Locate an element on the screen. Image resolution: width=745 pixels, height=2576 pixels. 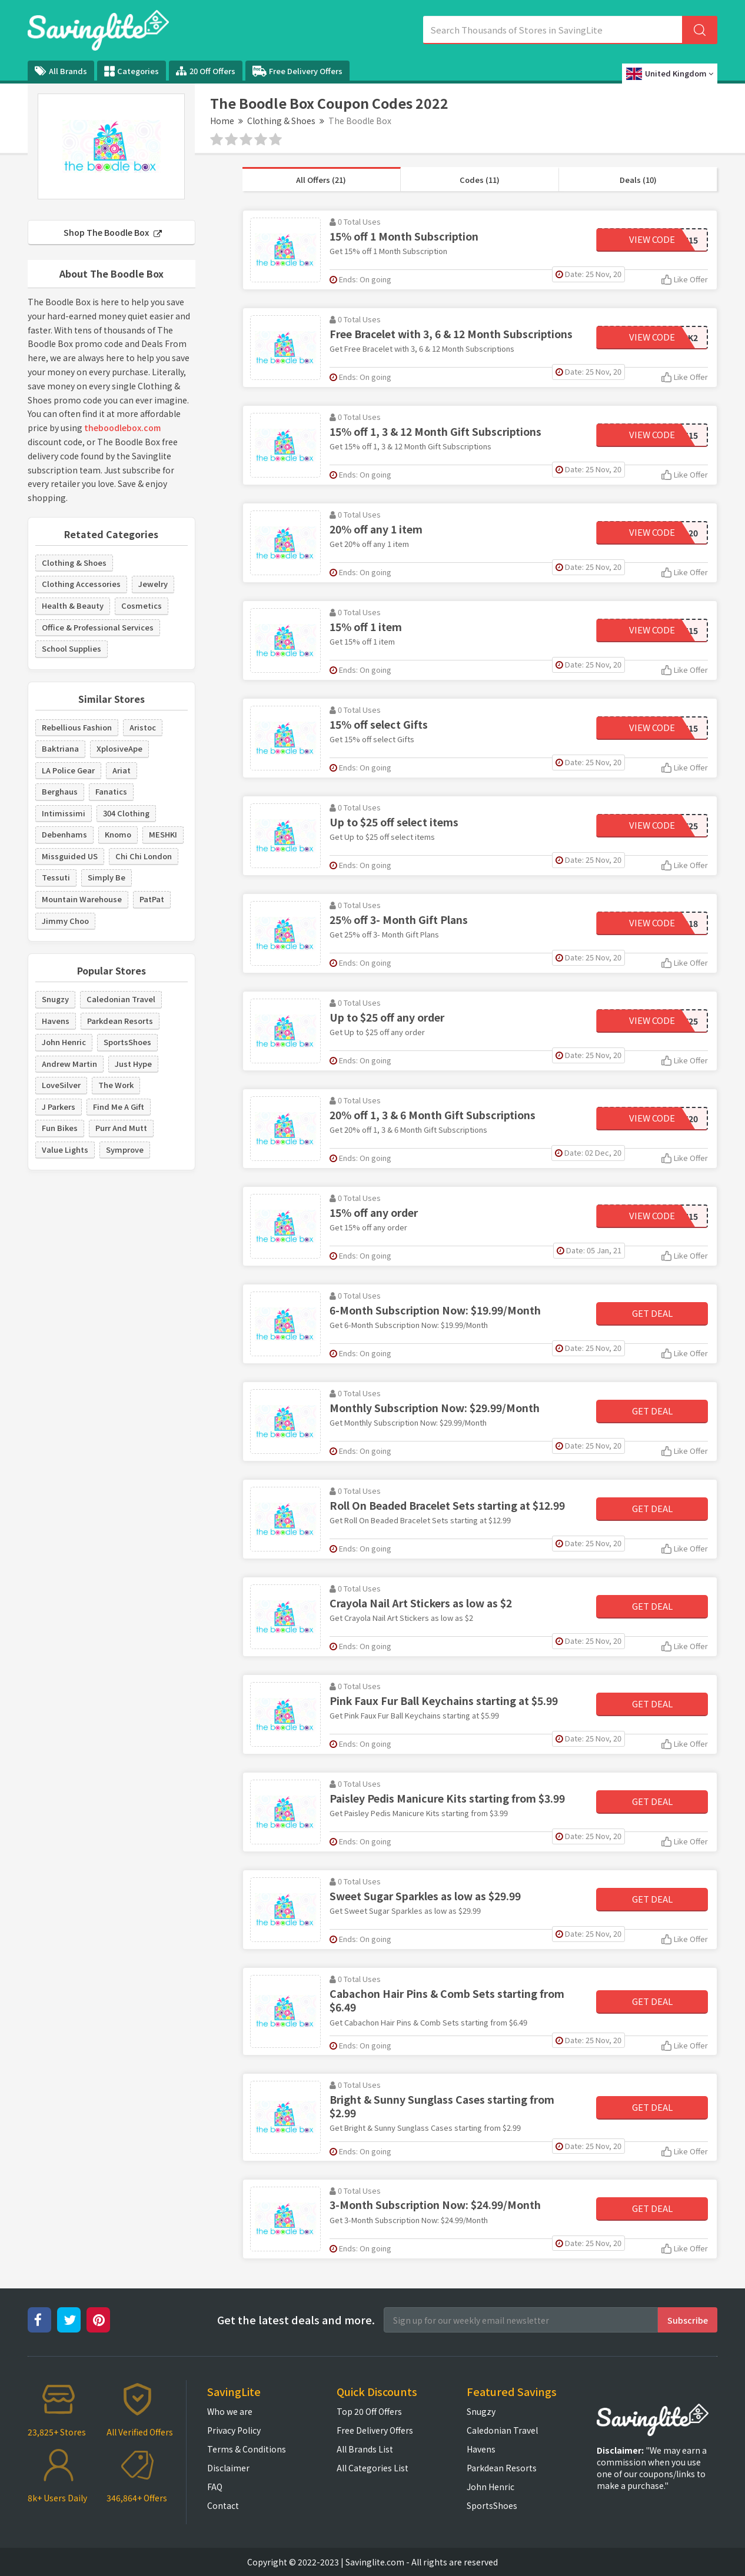
Privacy Policy is located at coordinates (234, 2430).